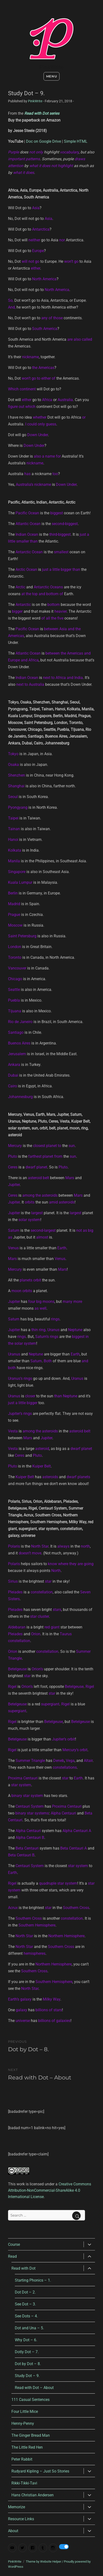 Image resolution: width=103 pixels, height=2576 pixels. Describe the element at coordinates (51, 76) in the screenshot. I see `Menu` at that location.